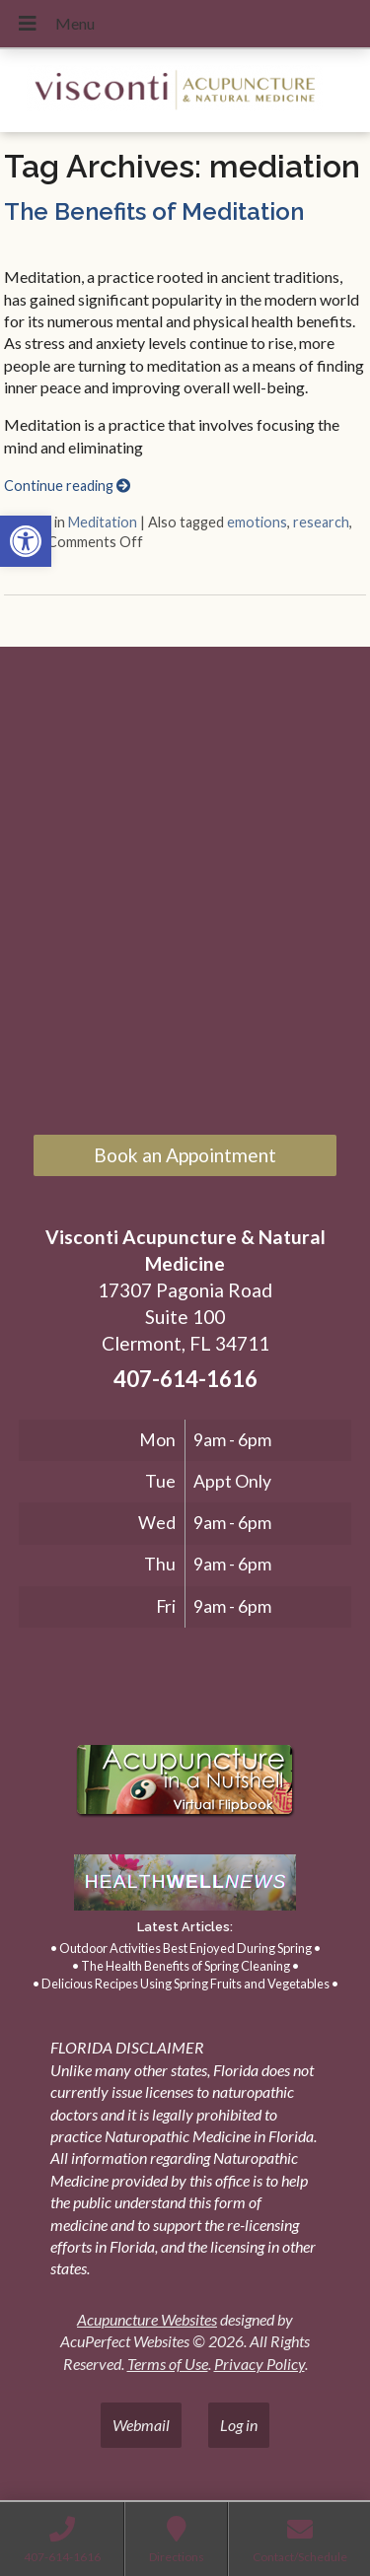  What do you see at coordinates (185, 1155) in the screenshot?
I see `Book an Appointment [link]` at bounding box center [185, 1155].